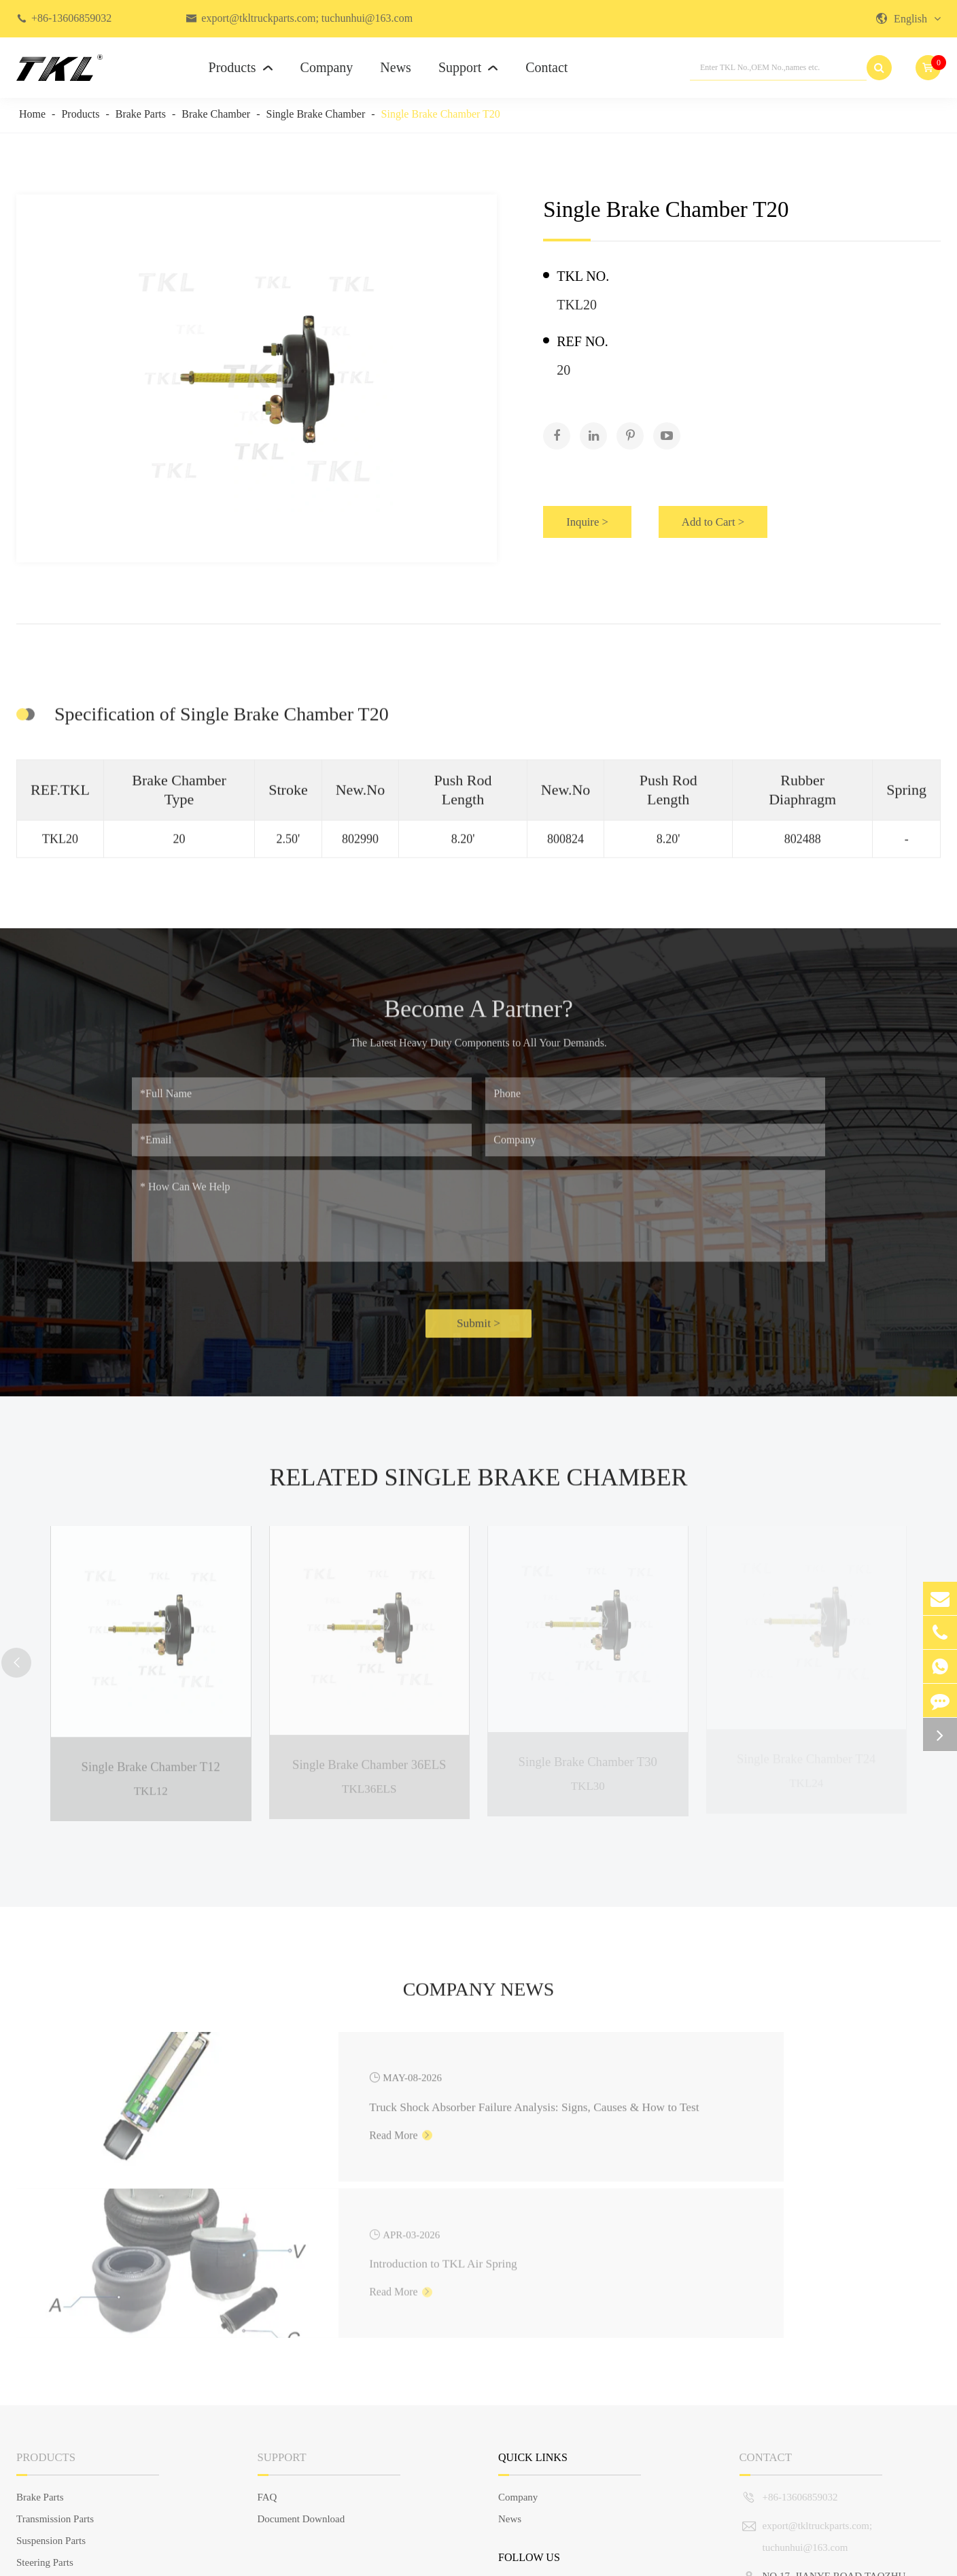 This screenshot has width=957, height=2576. What do you see at coordinates (911, 2558) in the screenshot?
I see `Privacy Policy` at bounding box center [911, 2558].